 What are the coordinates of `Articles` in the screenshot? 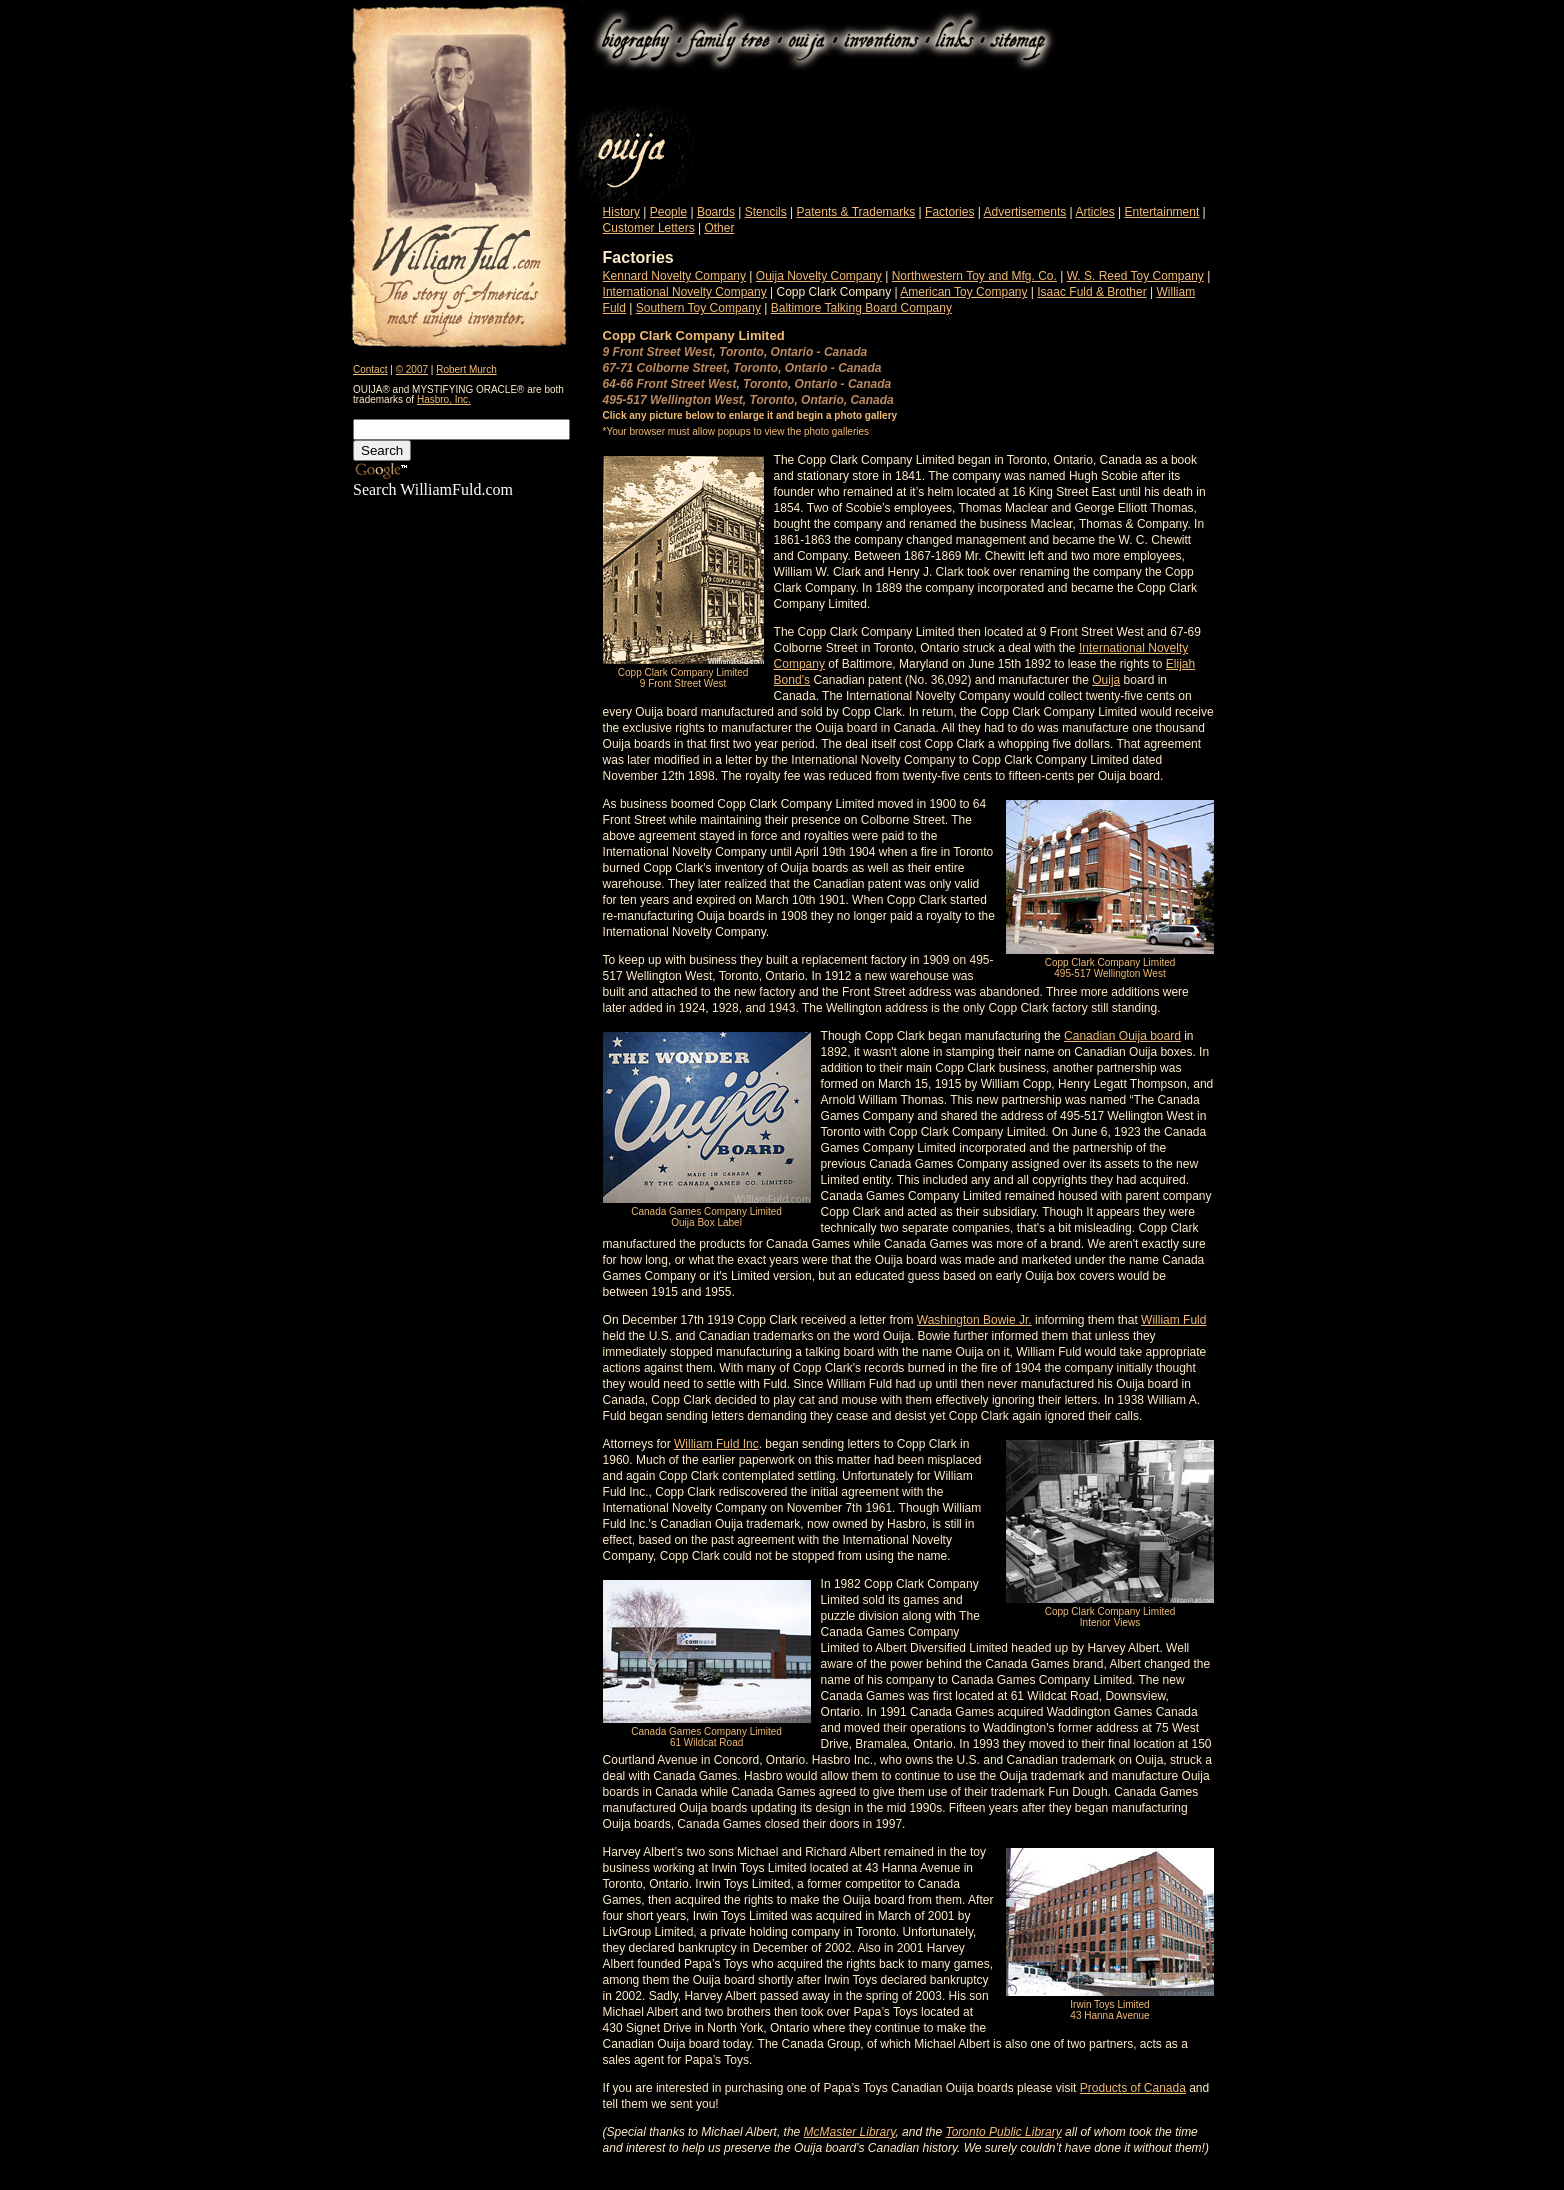 It's located at (1094, 212).